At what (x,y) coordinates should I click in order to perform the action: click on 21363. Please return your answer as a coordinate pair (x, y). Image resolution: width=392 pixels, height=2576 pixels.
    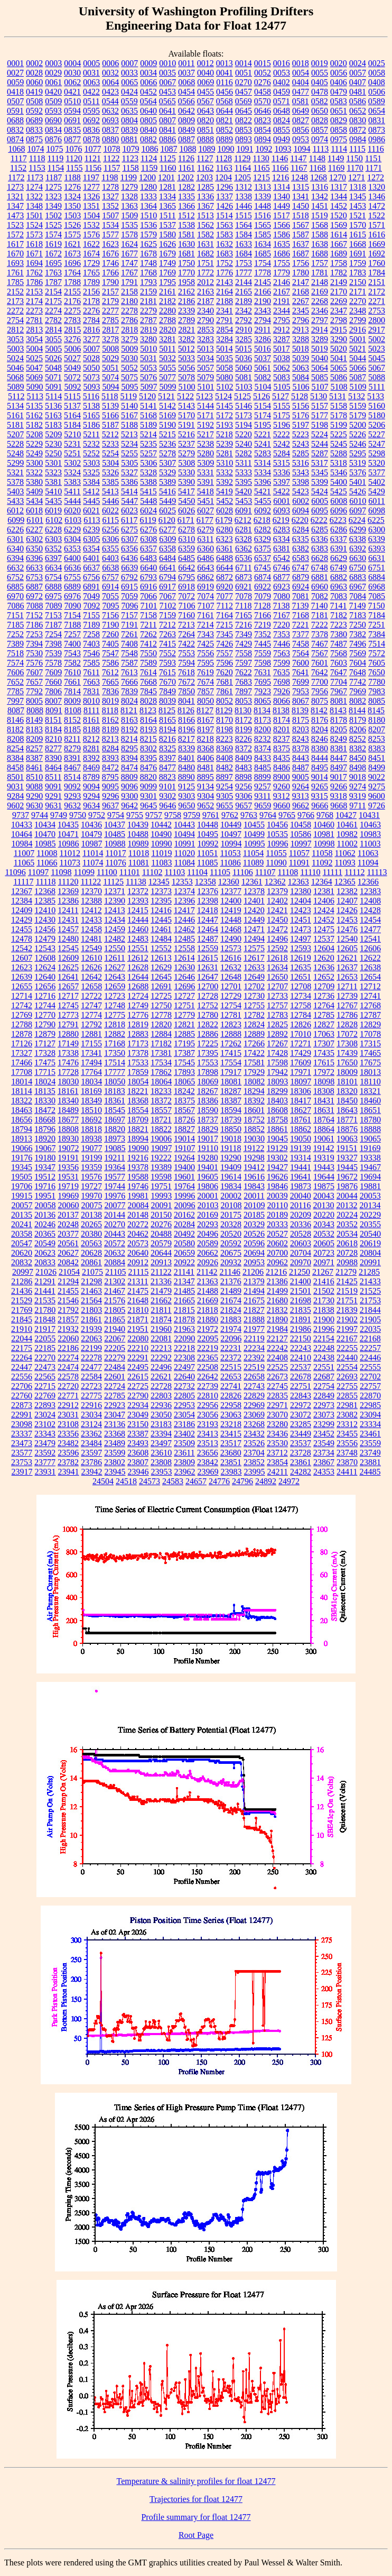
    Looking at the image, I should click on (207, 1281).